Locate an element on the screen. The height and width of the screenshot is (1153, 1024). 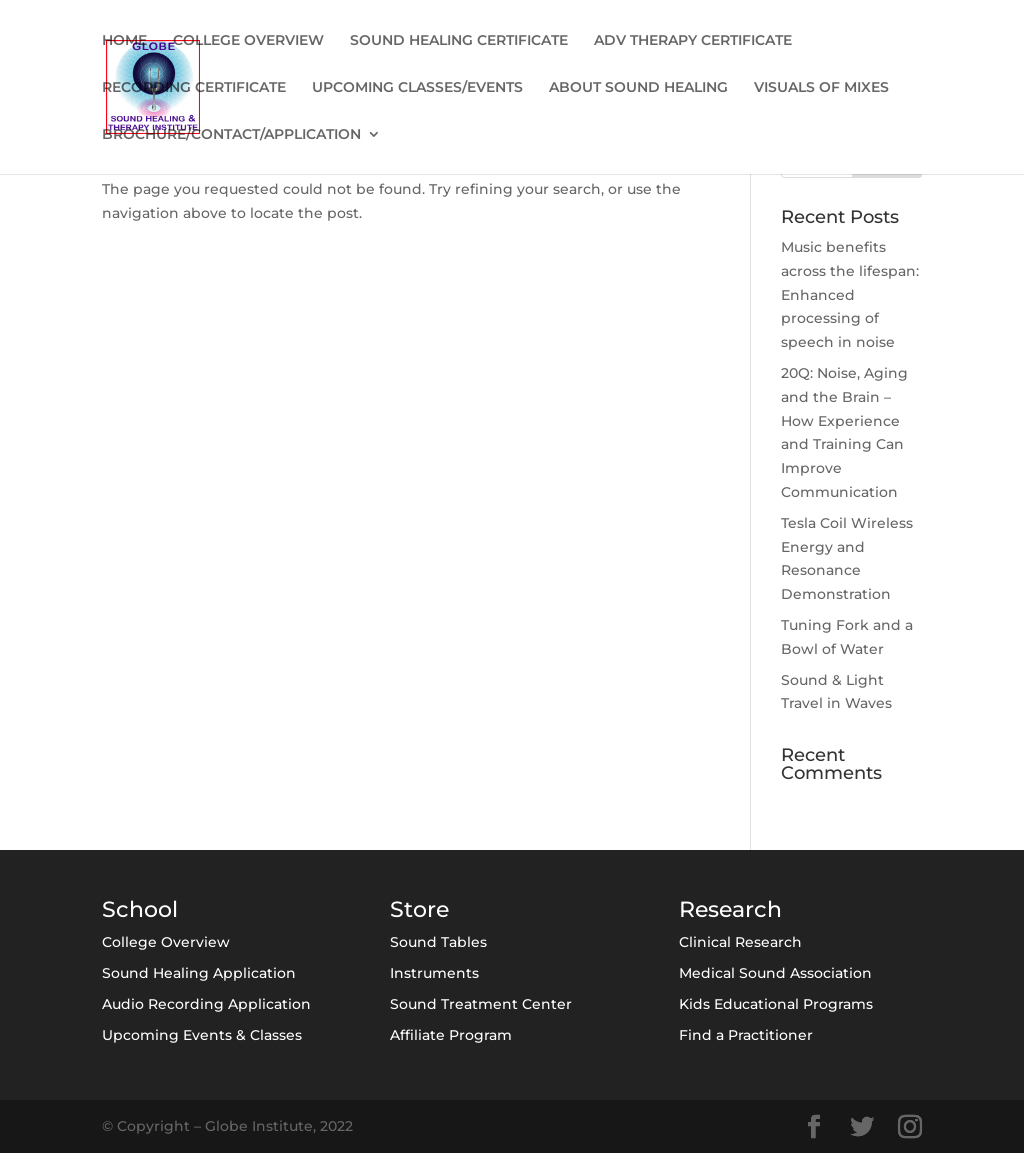
School is located at coordinates (140, 909).